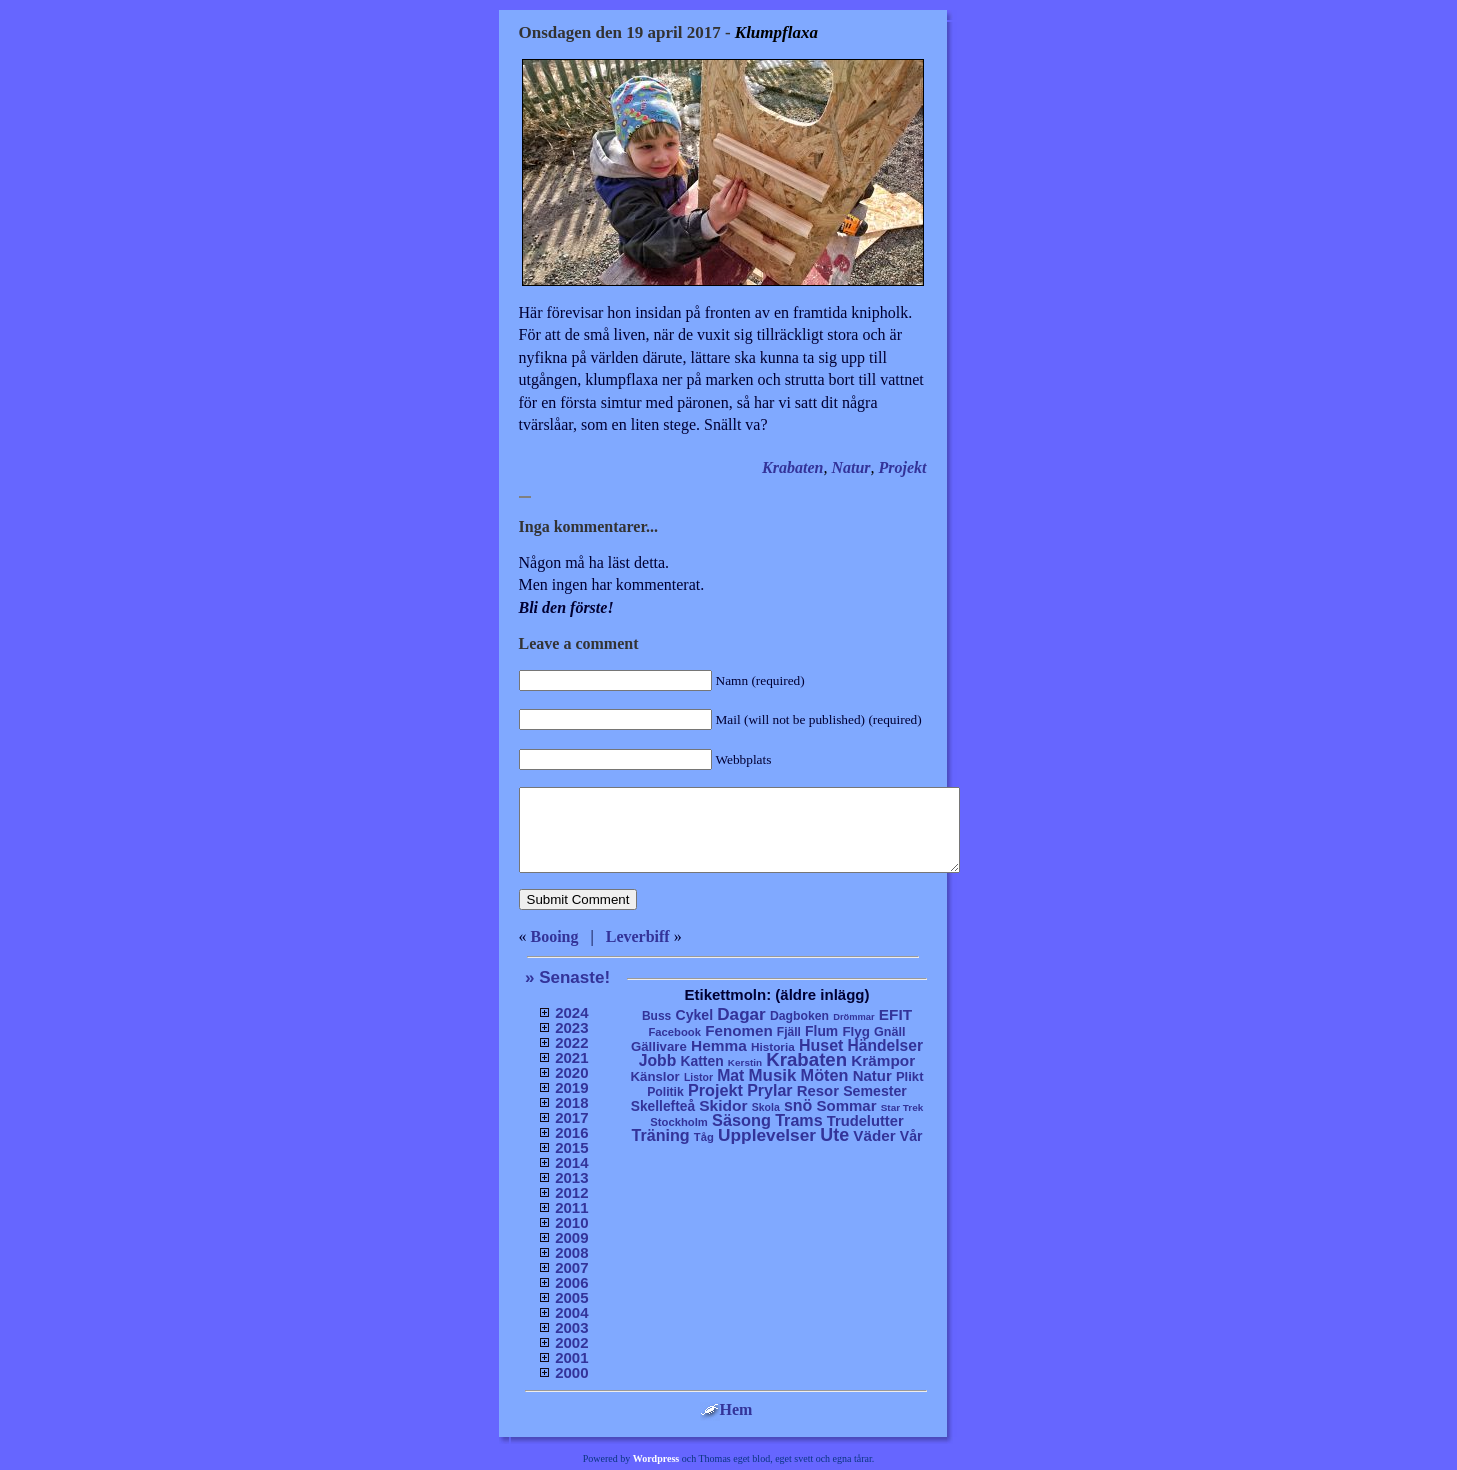 The image size is (1457, 1470). I want to click on Väder [Väder (41 objekt)], so click(874, 1135).